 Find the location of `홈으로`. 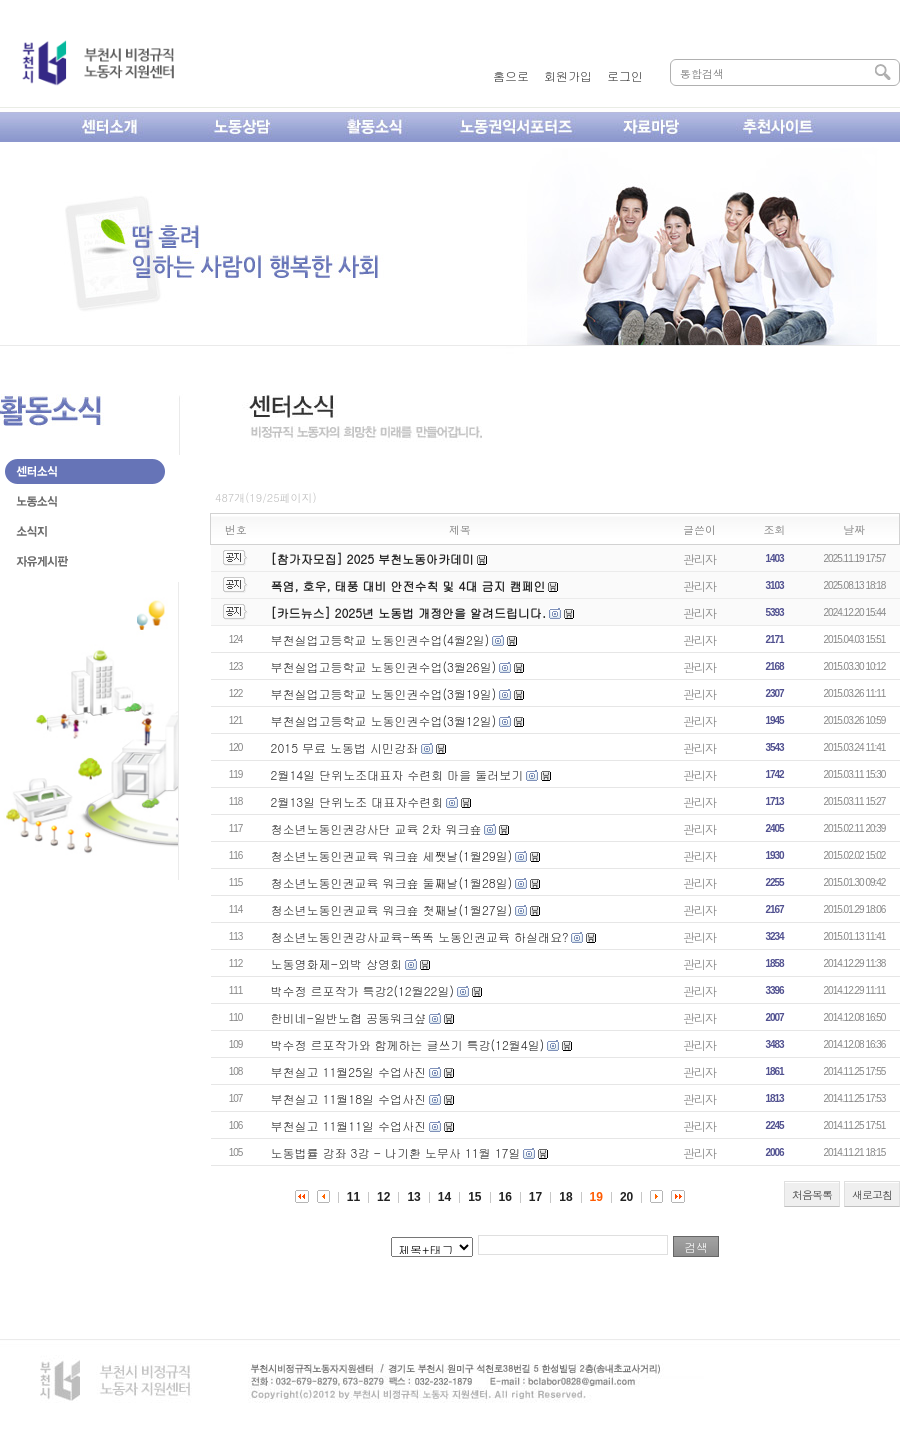

홈으로 is located at coordinates (511, 75).